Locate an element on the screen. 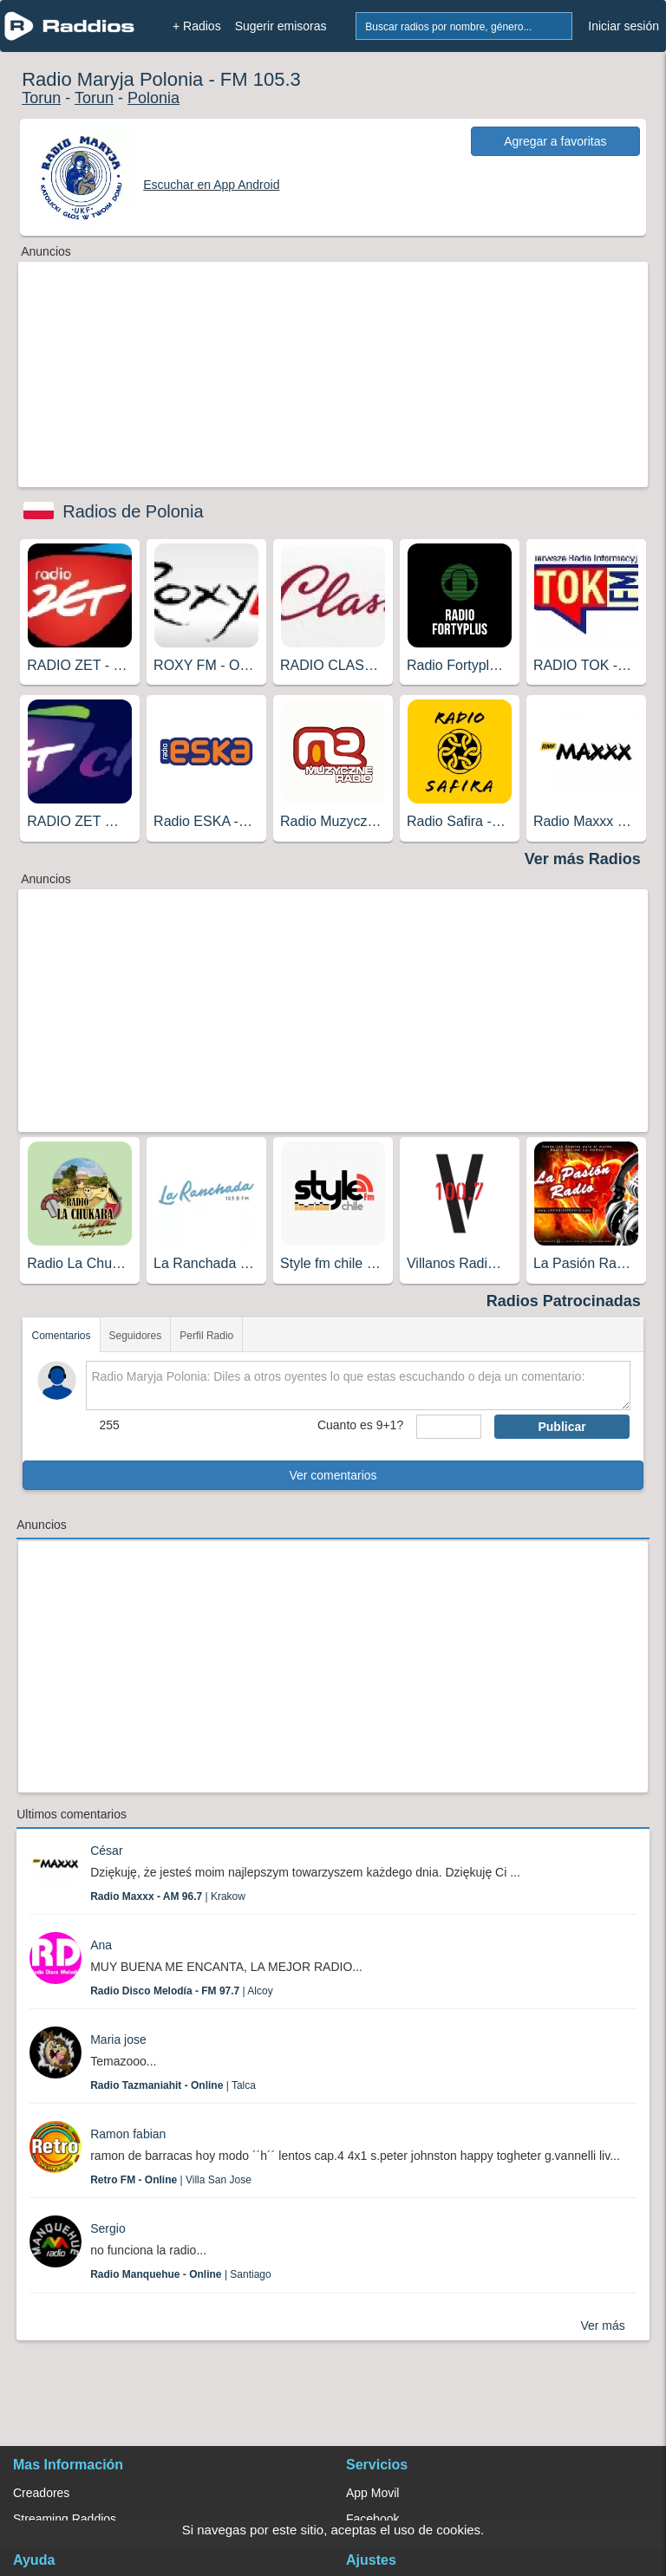 This screenshot has height=2576, width=666. Streaming Raddios is located at coordinates (64, 2519).